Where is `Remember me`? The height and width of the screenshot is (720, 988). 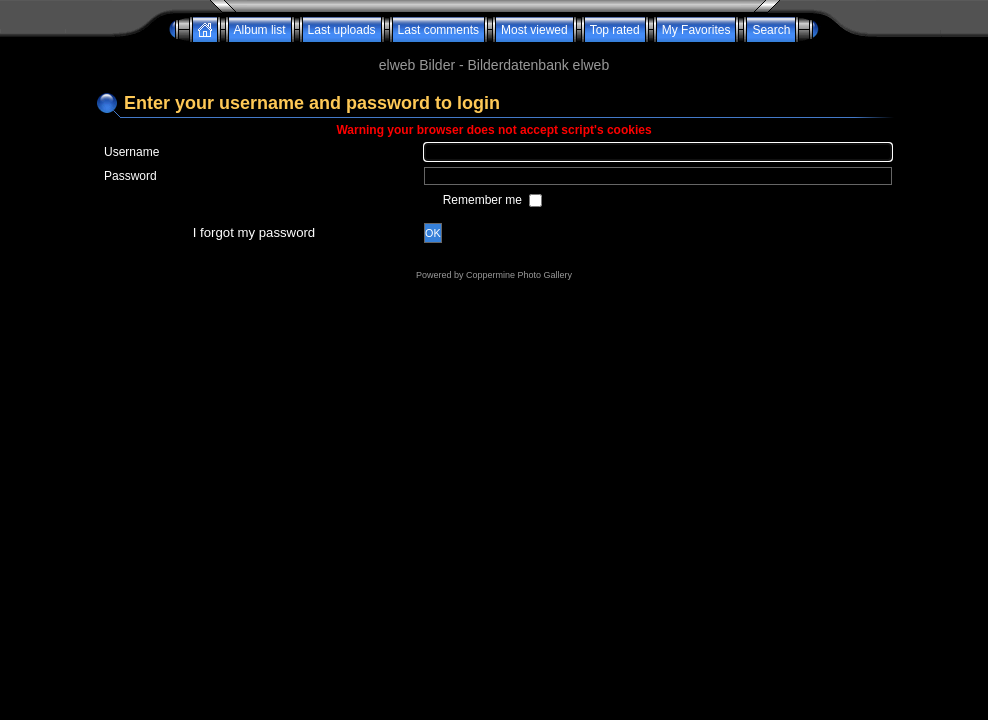 Remember me is located at coordinates (484, 200).